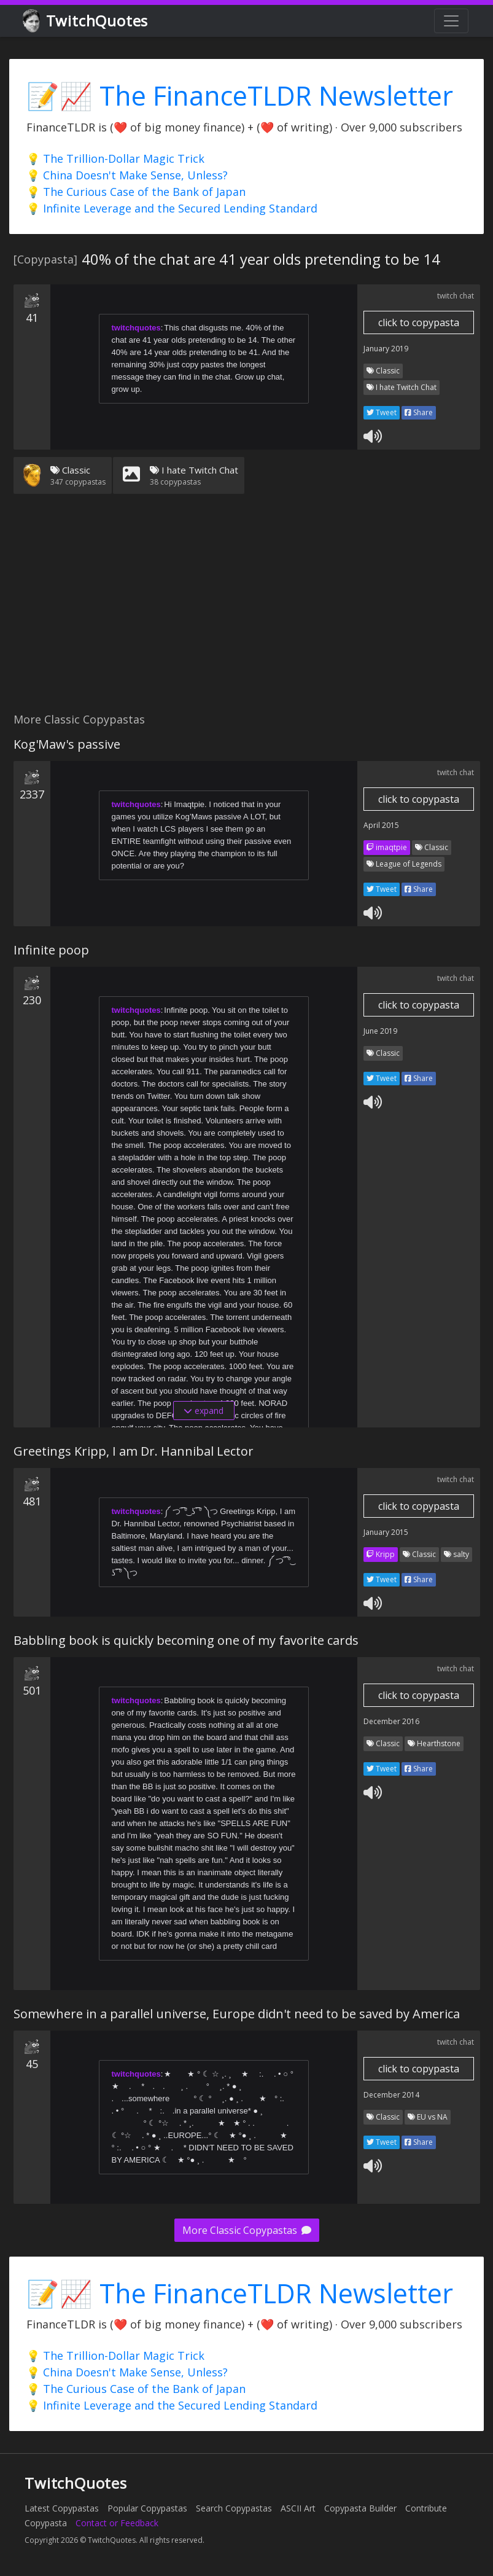 The image size is (493, 2576). What do you see at coordinates (246, 2230) in the screenshot?
I see `More Classic Copypastas` at bounding box center [246, 2230].